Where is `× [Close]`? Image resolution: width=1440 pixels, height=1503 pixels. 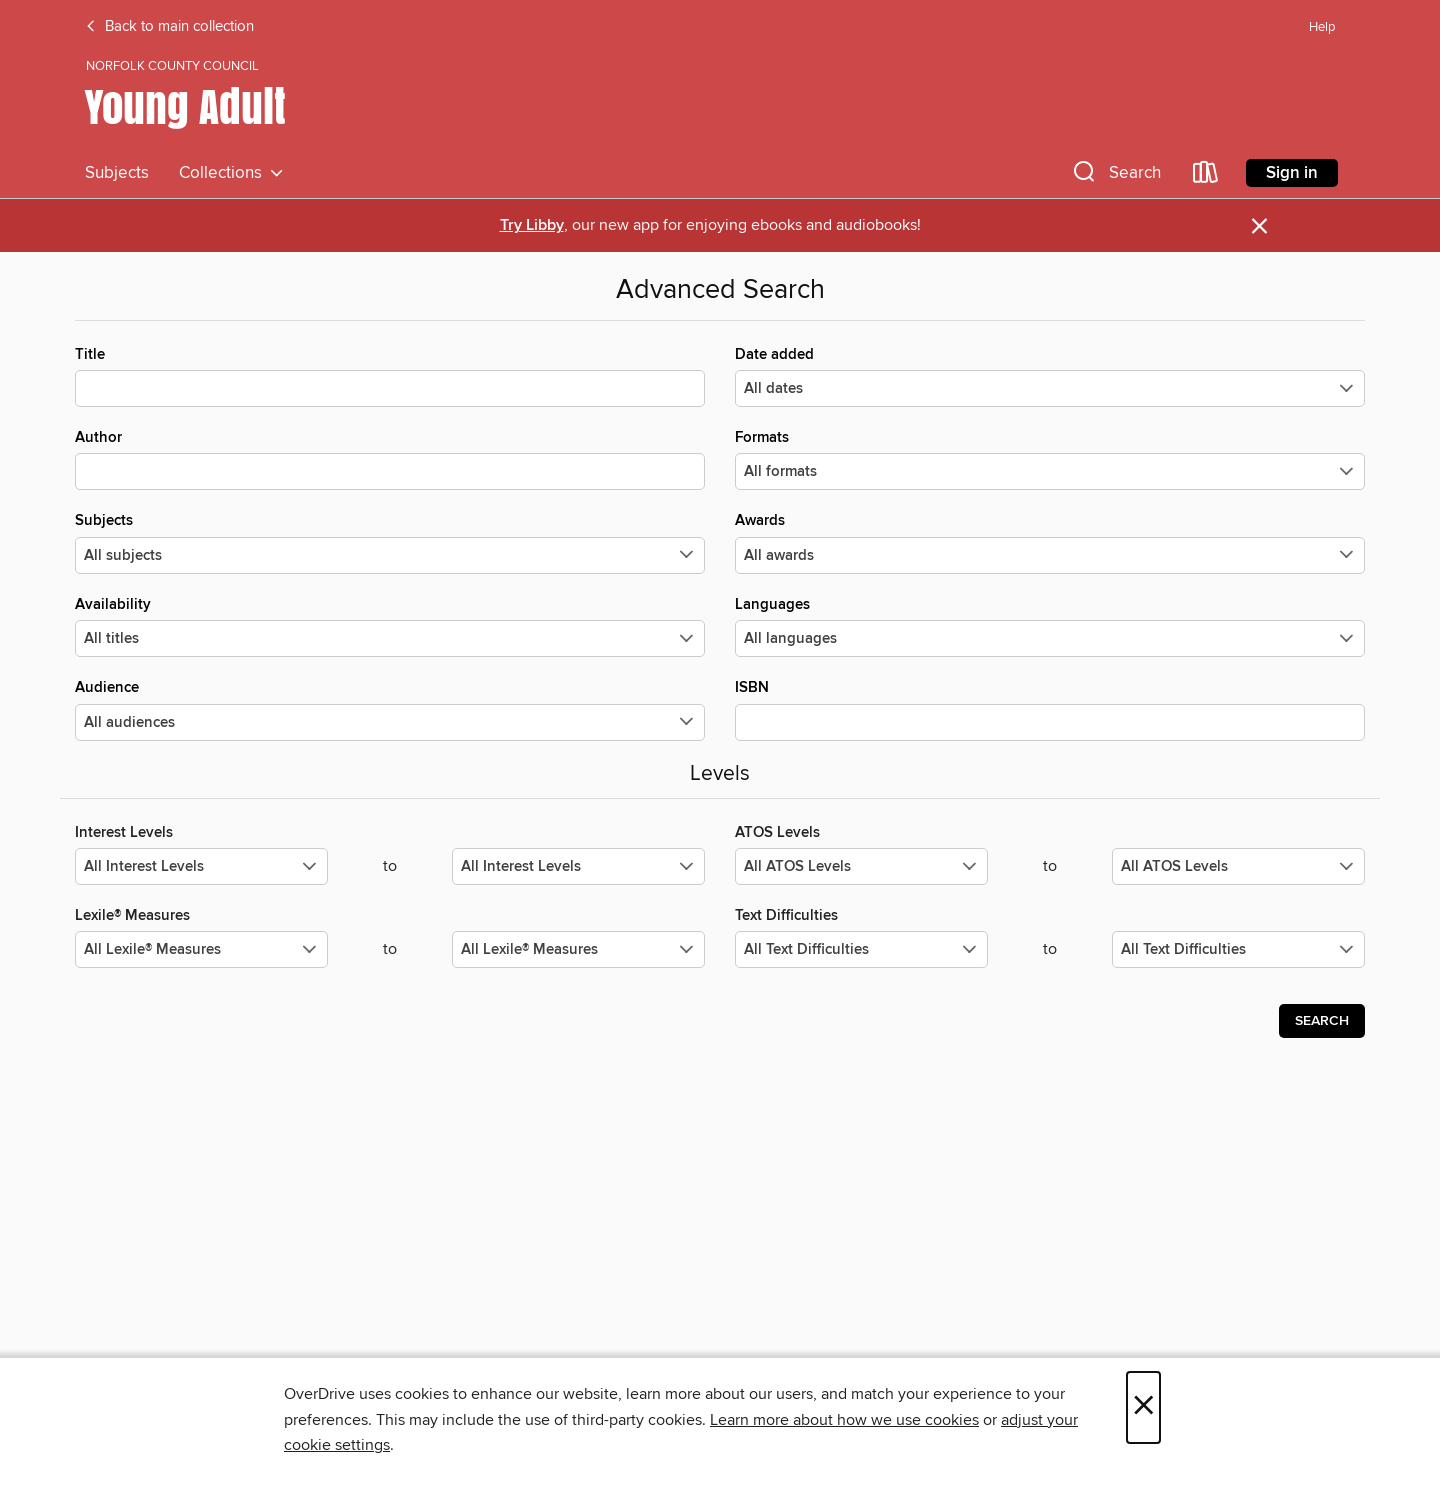 × [Close] is located at coordinates (1143, 1407).